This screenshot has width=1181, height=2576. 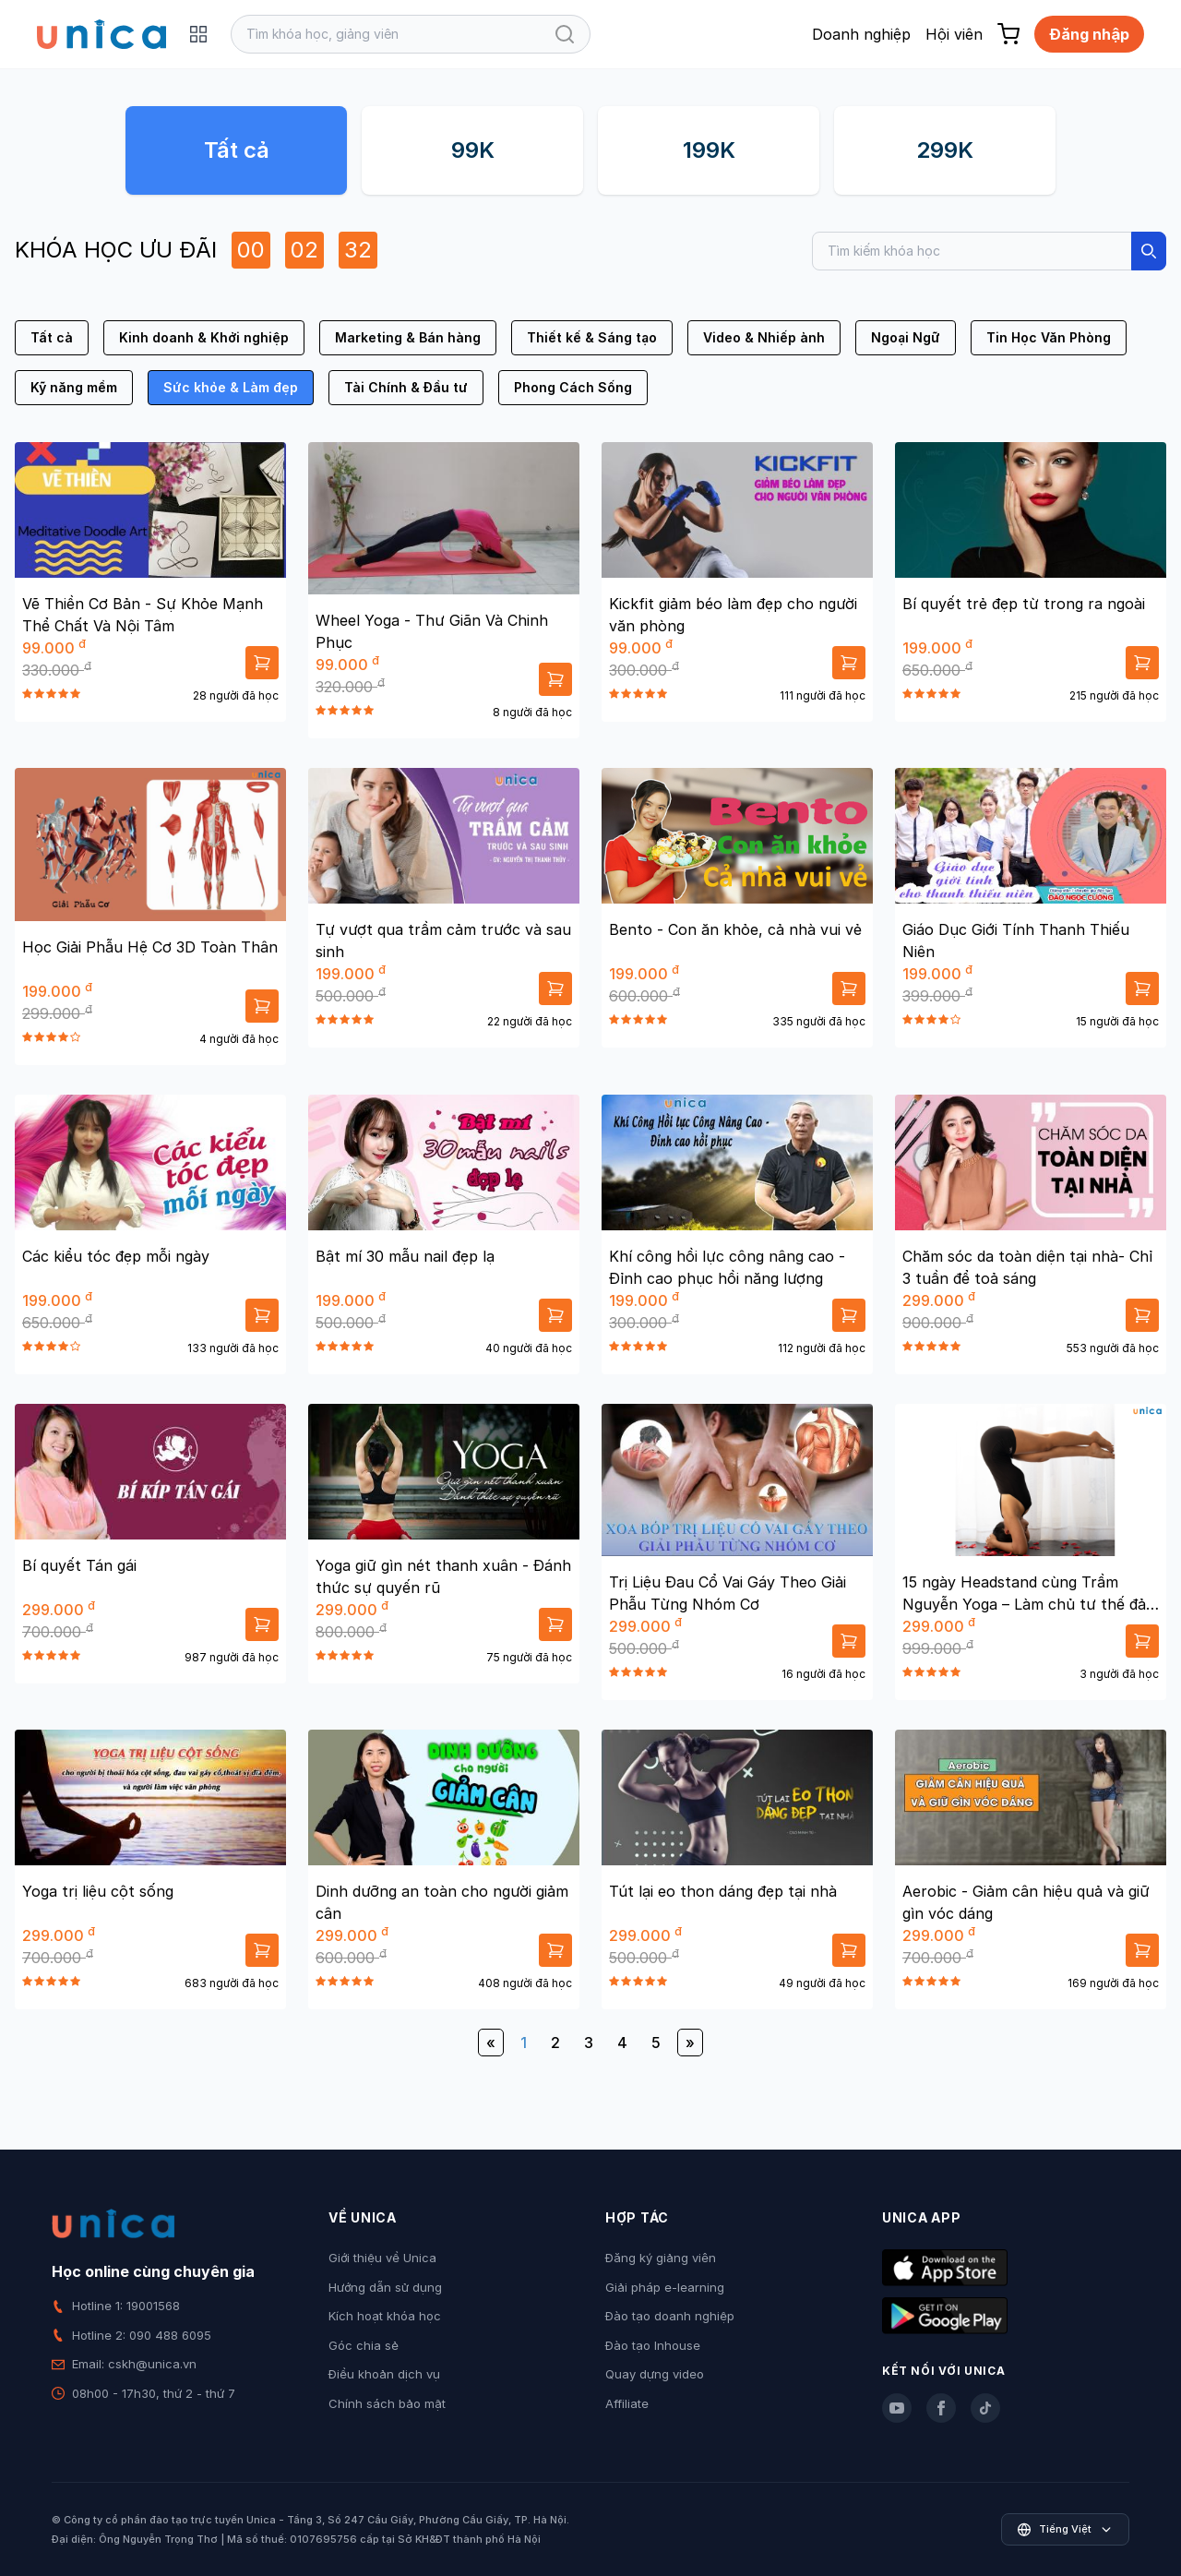 I want to click on Đăng ký giảng viên, so click(x=660, y=2257).